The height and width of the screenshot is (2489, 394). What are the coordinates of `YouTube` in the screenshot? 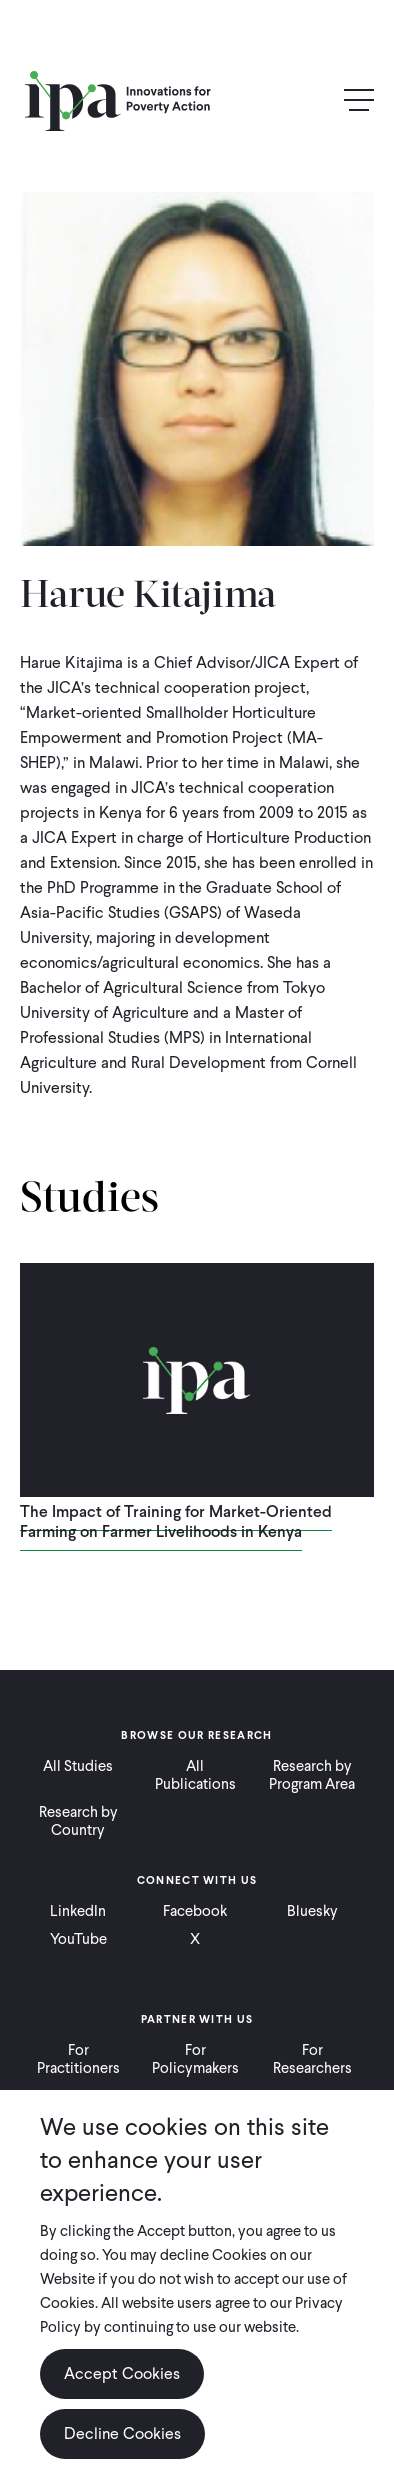 It's located at (78, 1939).